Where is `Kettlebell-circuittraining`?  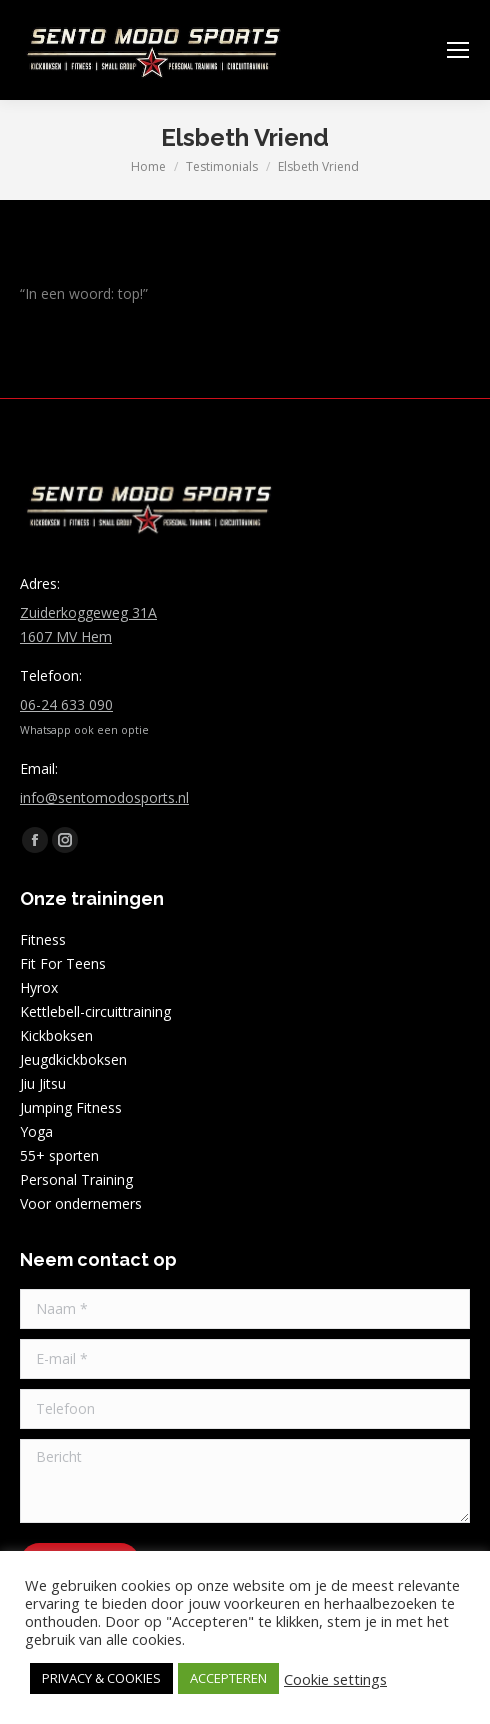 Kettlebell-circuittraining is located at coordinates (95, 1011).